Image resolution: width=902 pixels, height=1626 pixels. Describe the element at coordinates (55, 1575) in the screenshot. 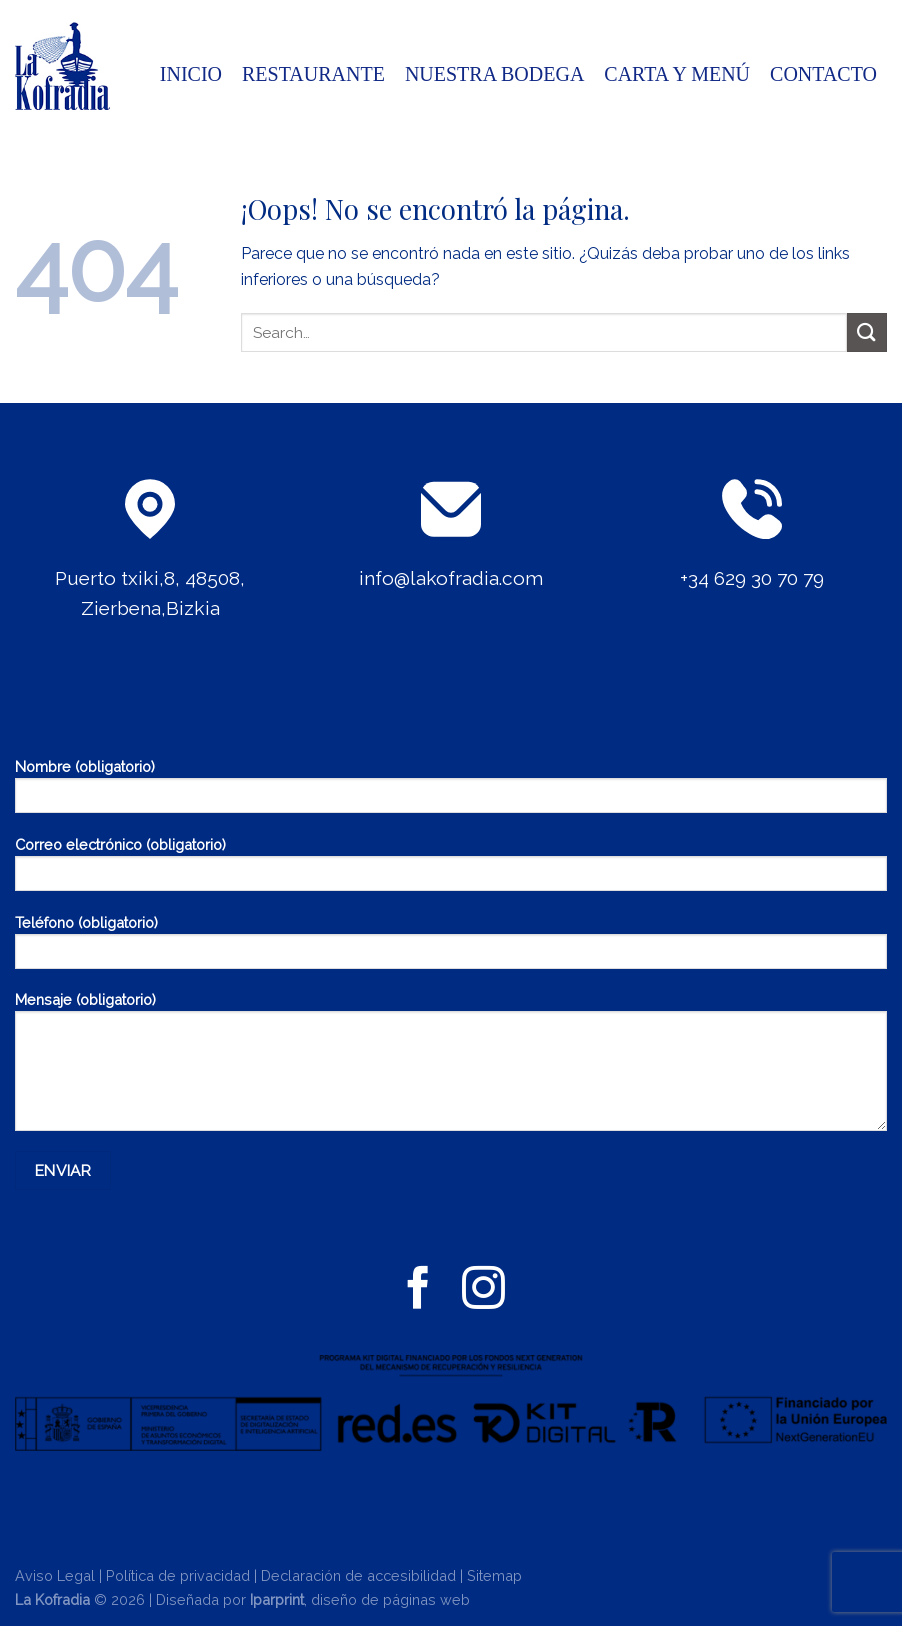

I see `Aviso Legal` at that location.